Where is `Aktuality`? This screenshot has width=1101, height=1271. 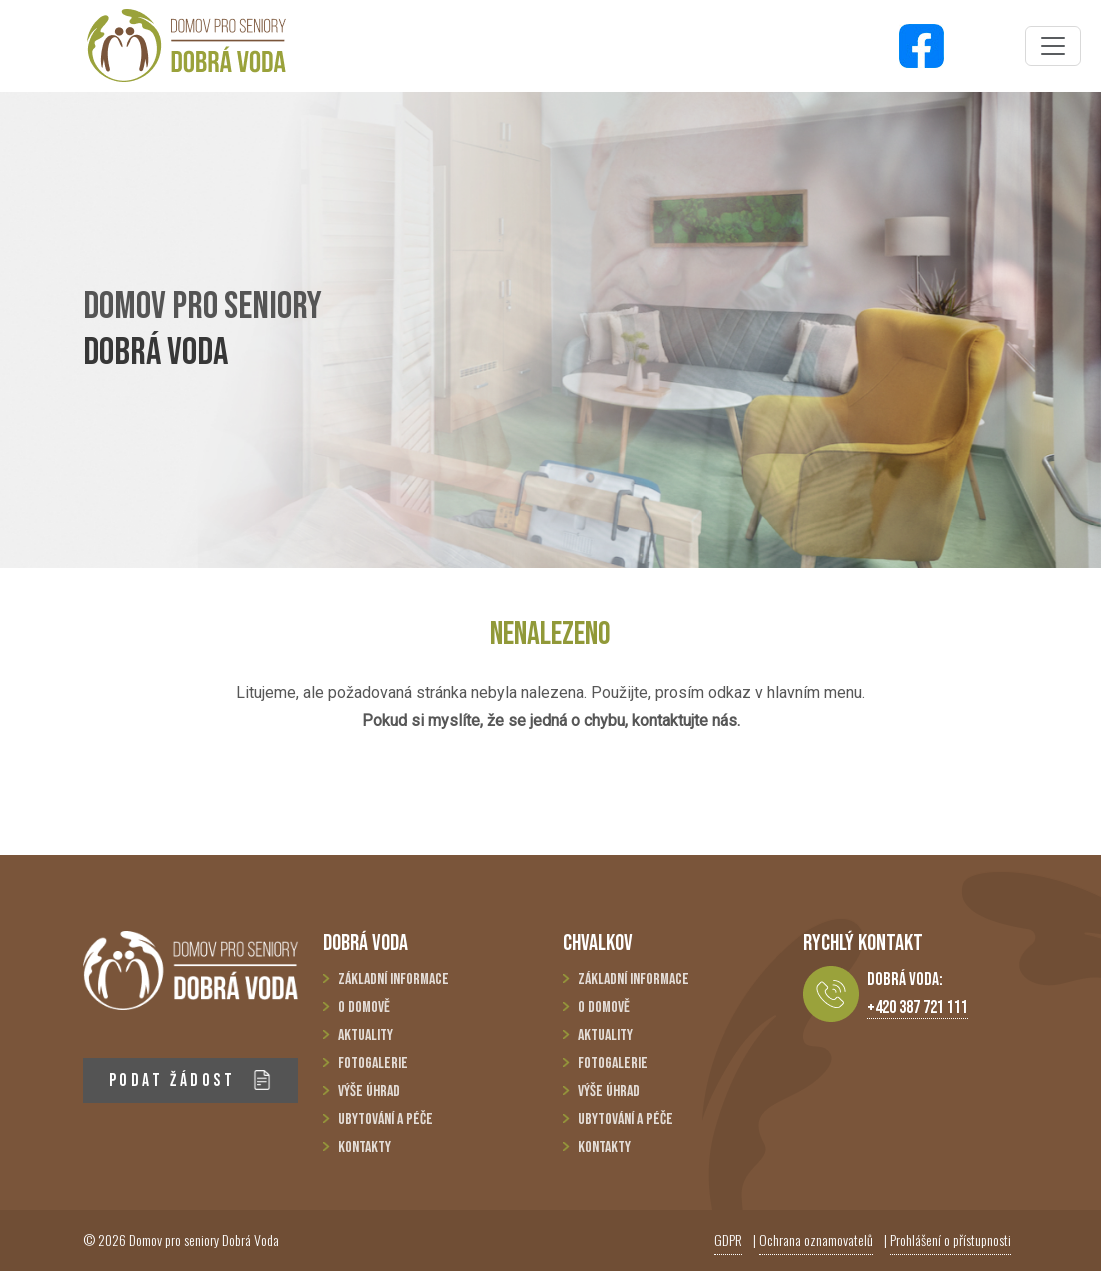 Aktuality is located at coordinates (365, 1035).